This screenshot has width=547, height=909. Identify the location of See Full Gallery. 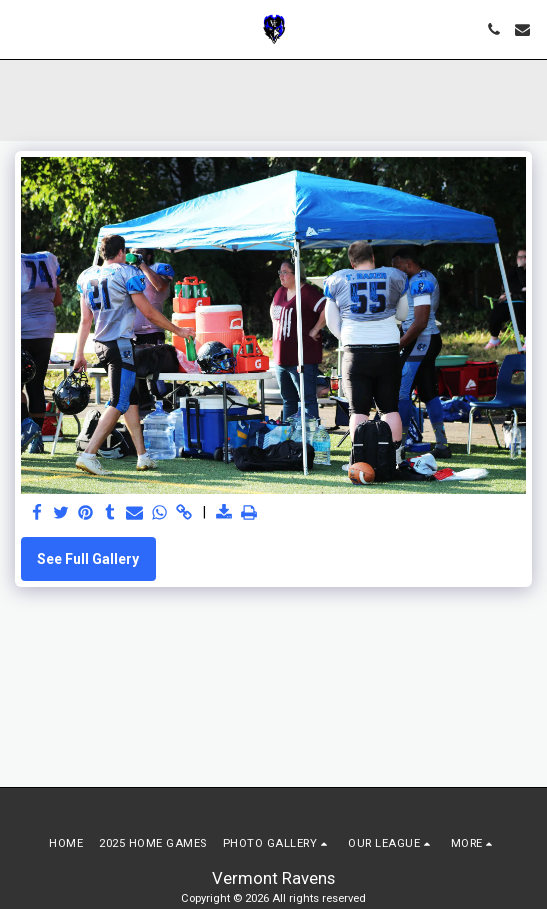
(88, 559).